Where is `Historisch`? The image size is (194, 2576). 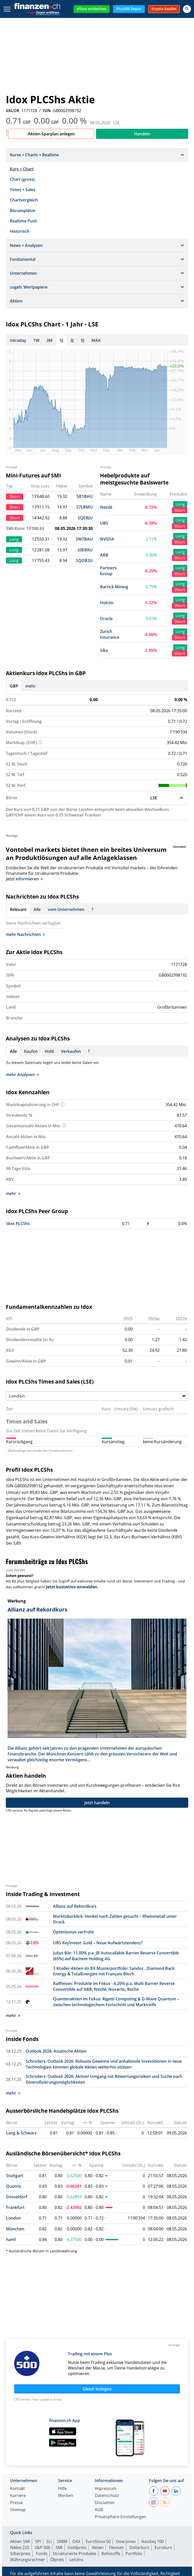
Historisch is located at coordinates (19, 231).